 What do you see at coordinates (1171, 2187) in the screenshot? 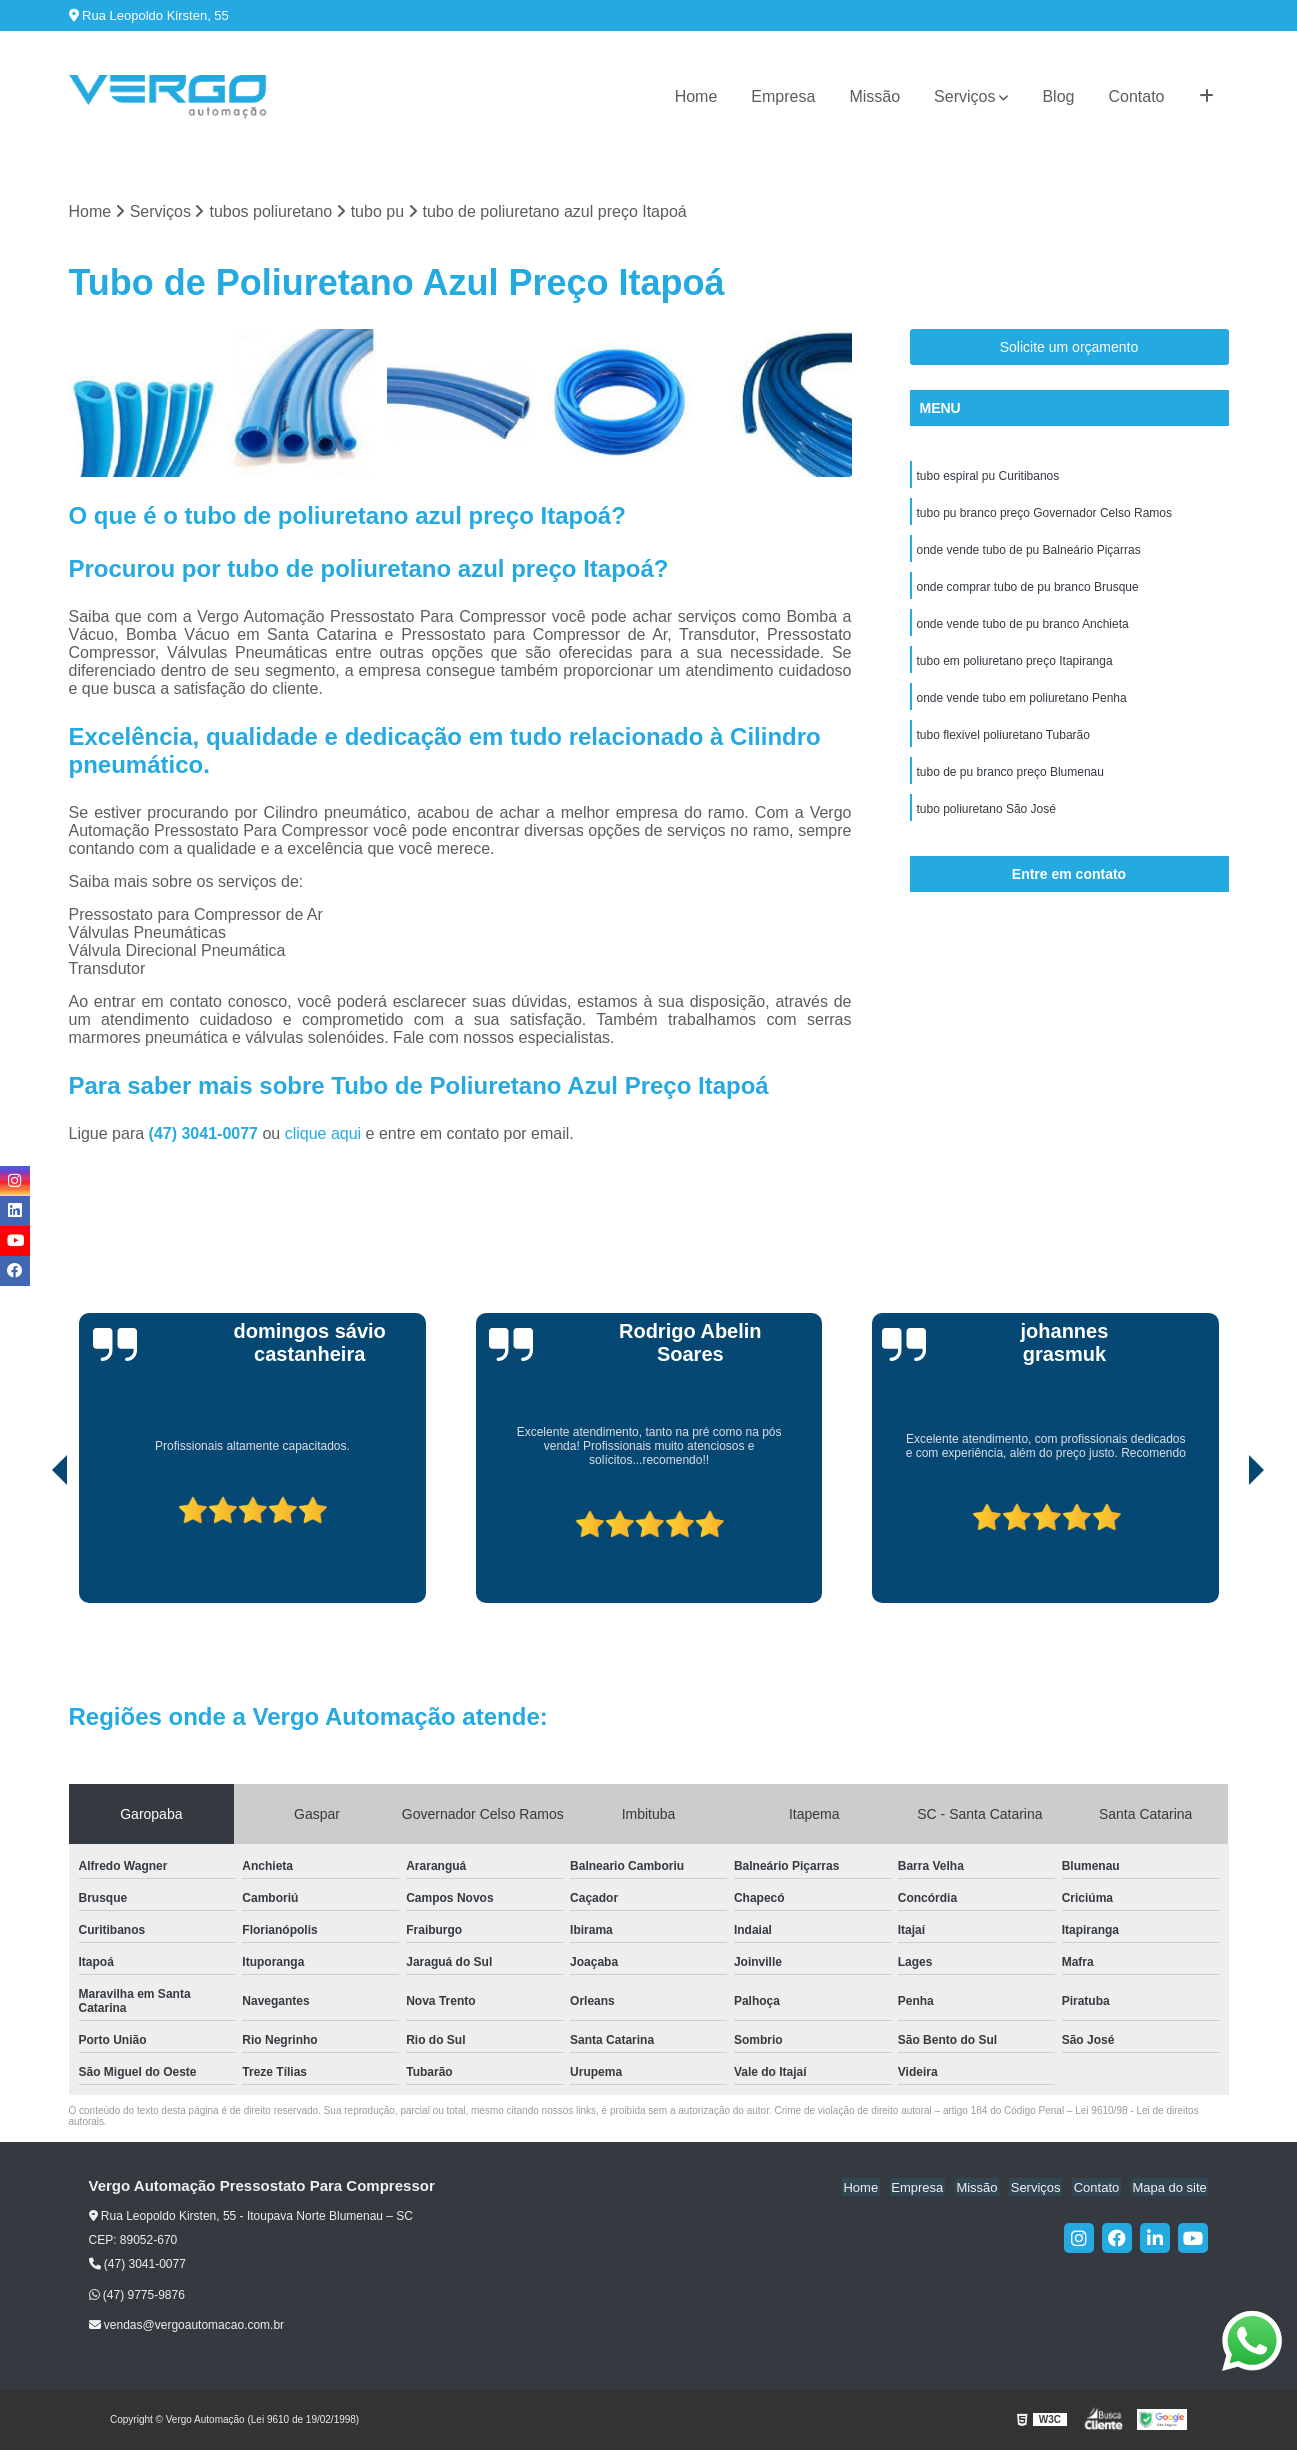
I see `Mapa do site` at bounding box center [1171, 2187].